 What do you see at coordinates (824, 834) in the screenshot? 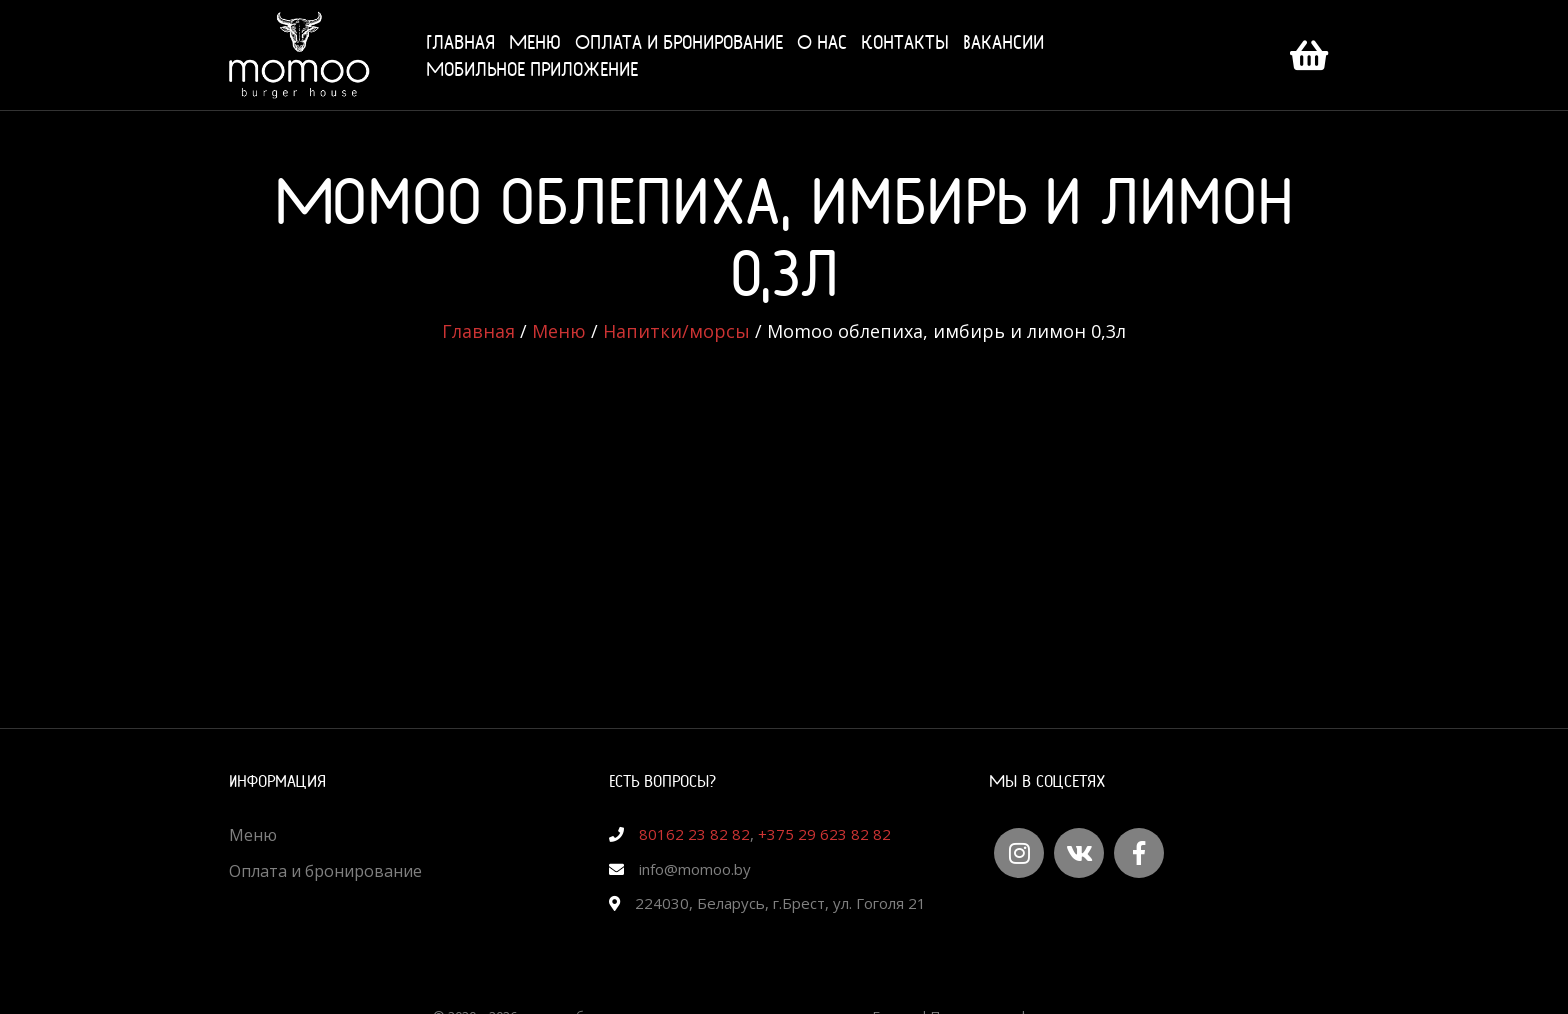
I see `+375 29 623 82 82` at bounding box center [824, 834].